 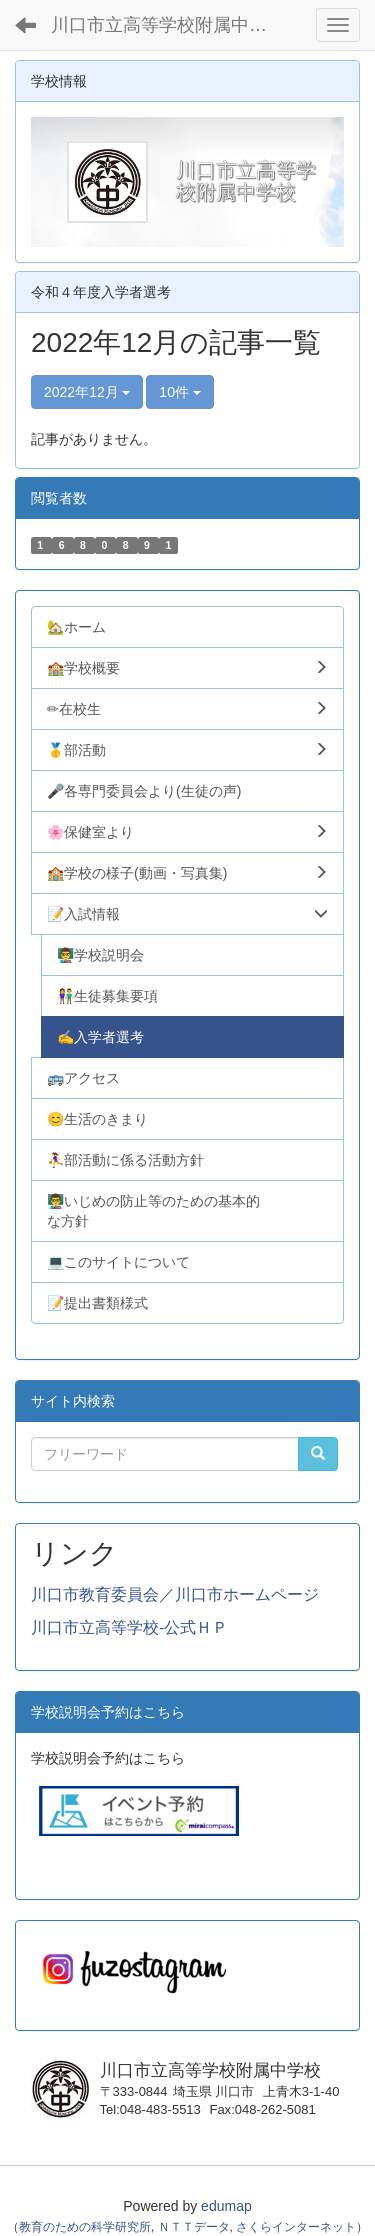 I want to click on 教育のための科学研究所, so click(x=85, y=2227).